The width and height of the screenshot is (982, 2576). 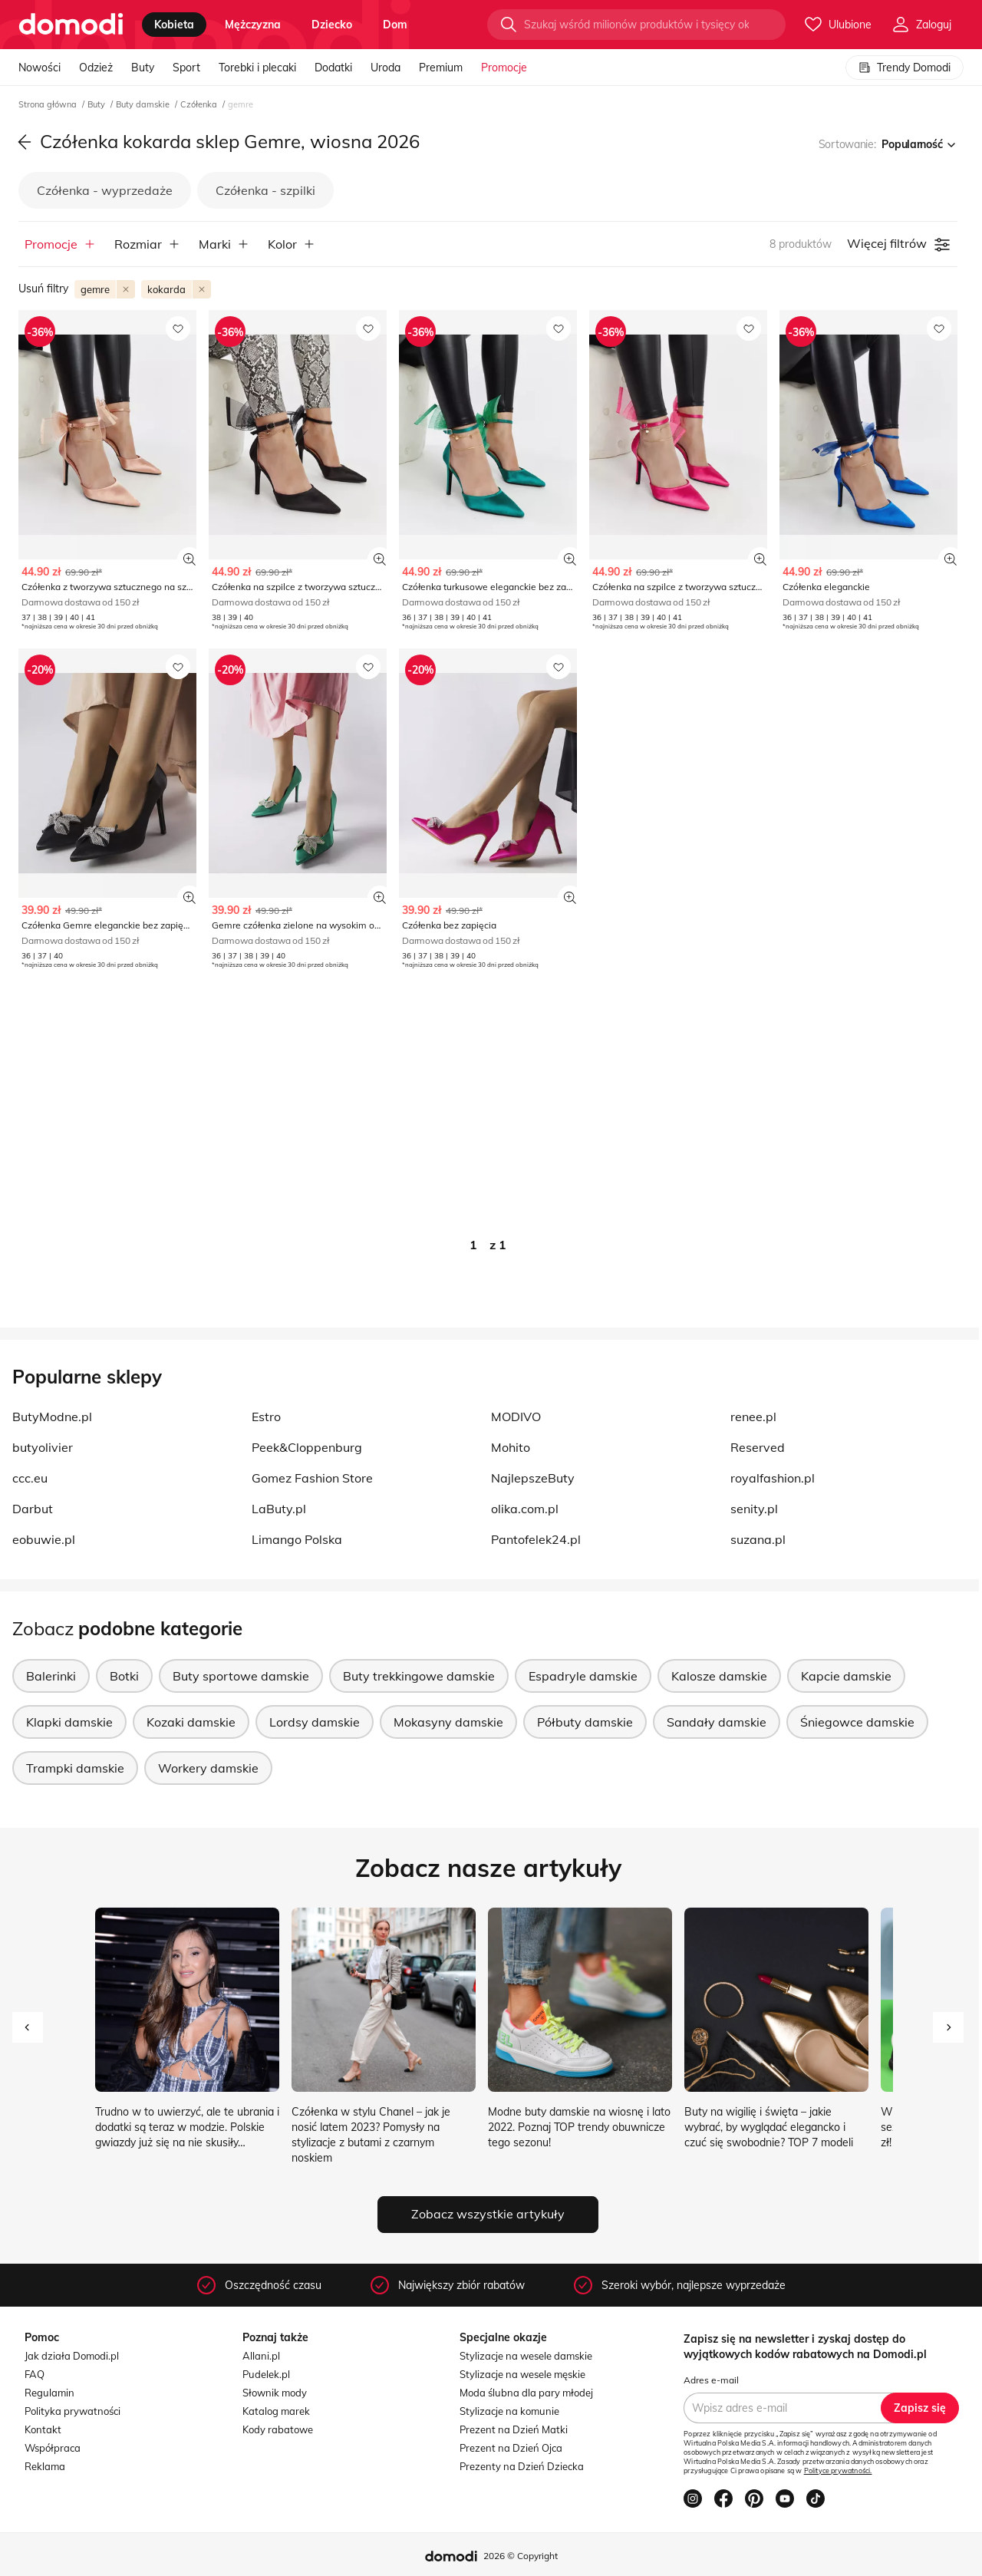 What do you see at coordinates (772, 1478) in the screenshot?
I see `royalfashion.pl` at bounding box center [772, 1478].